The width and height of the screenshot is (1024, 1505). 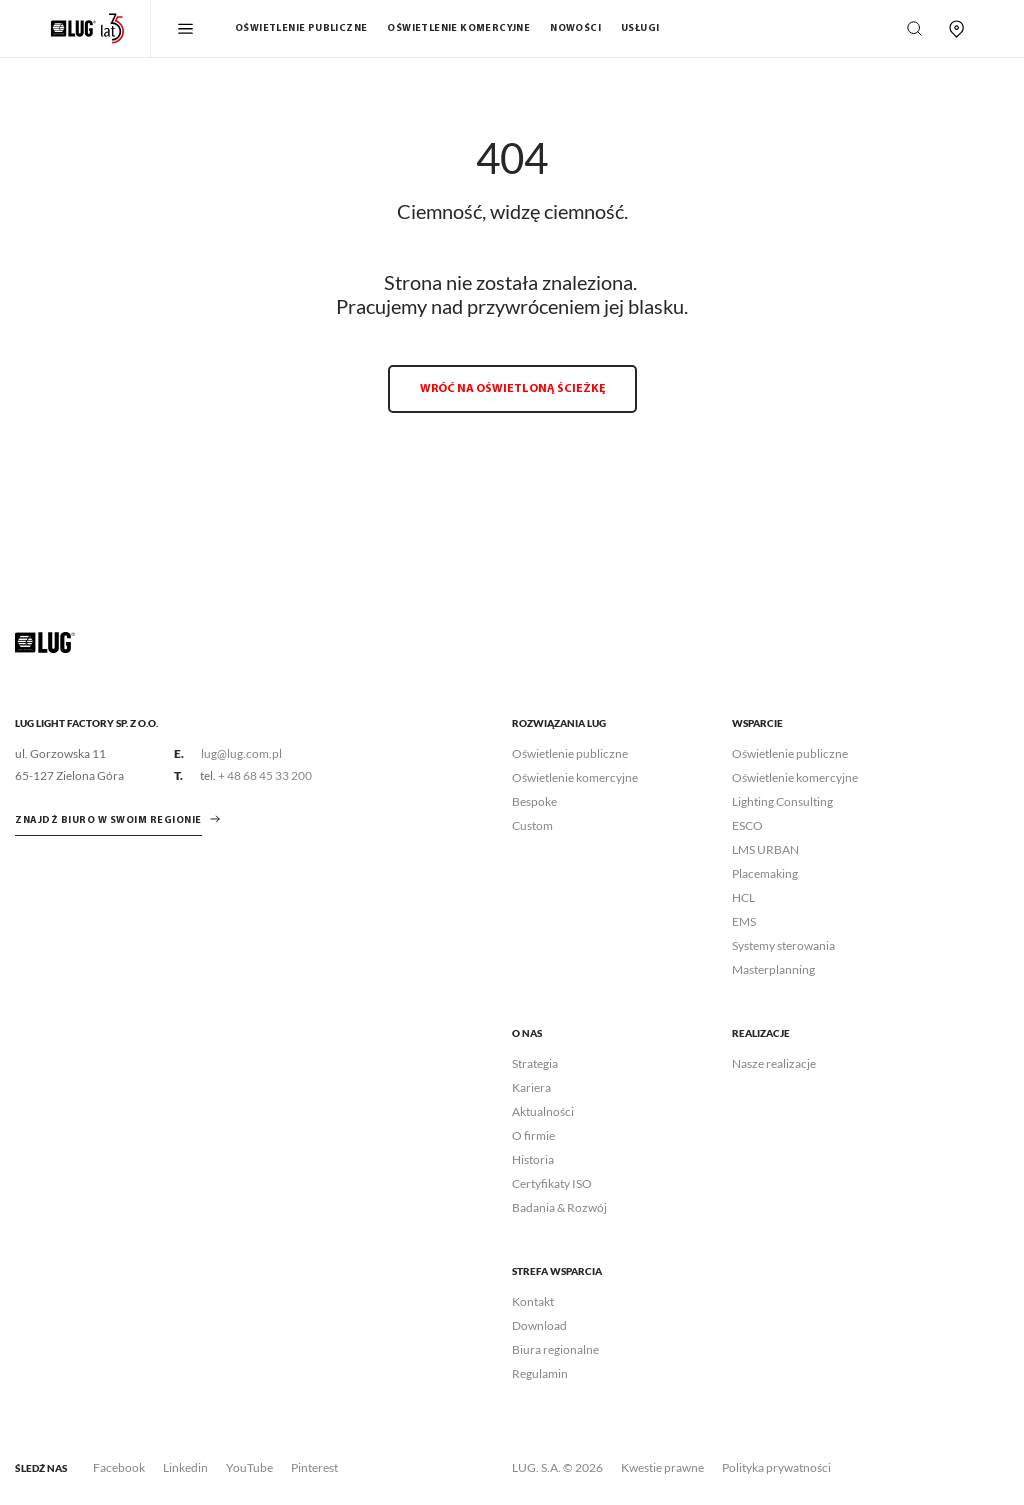 What do you see at coordinates (301, 28) in the screenshot?
I see `Oświetlenie publiczne` at bounding box center [301, 28].